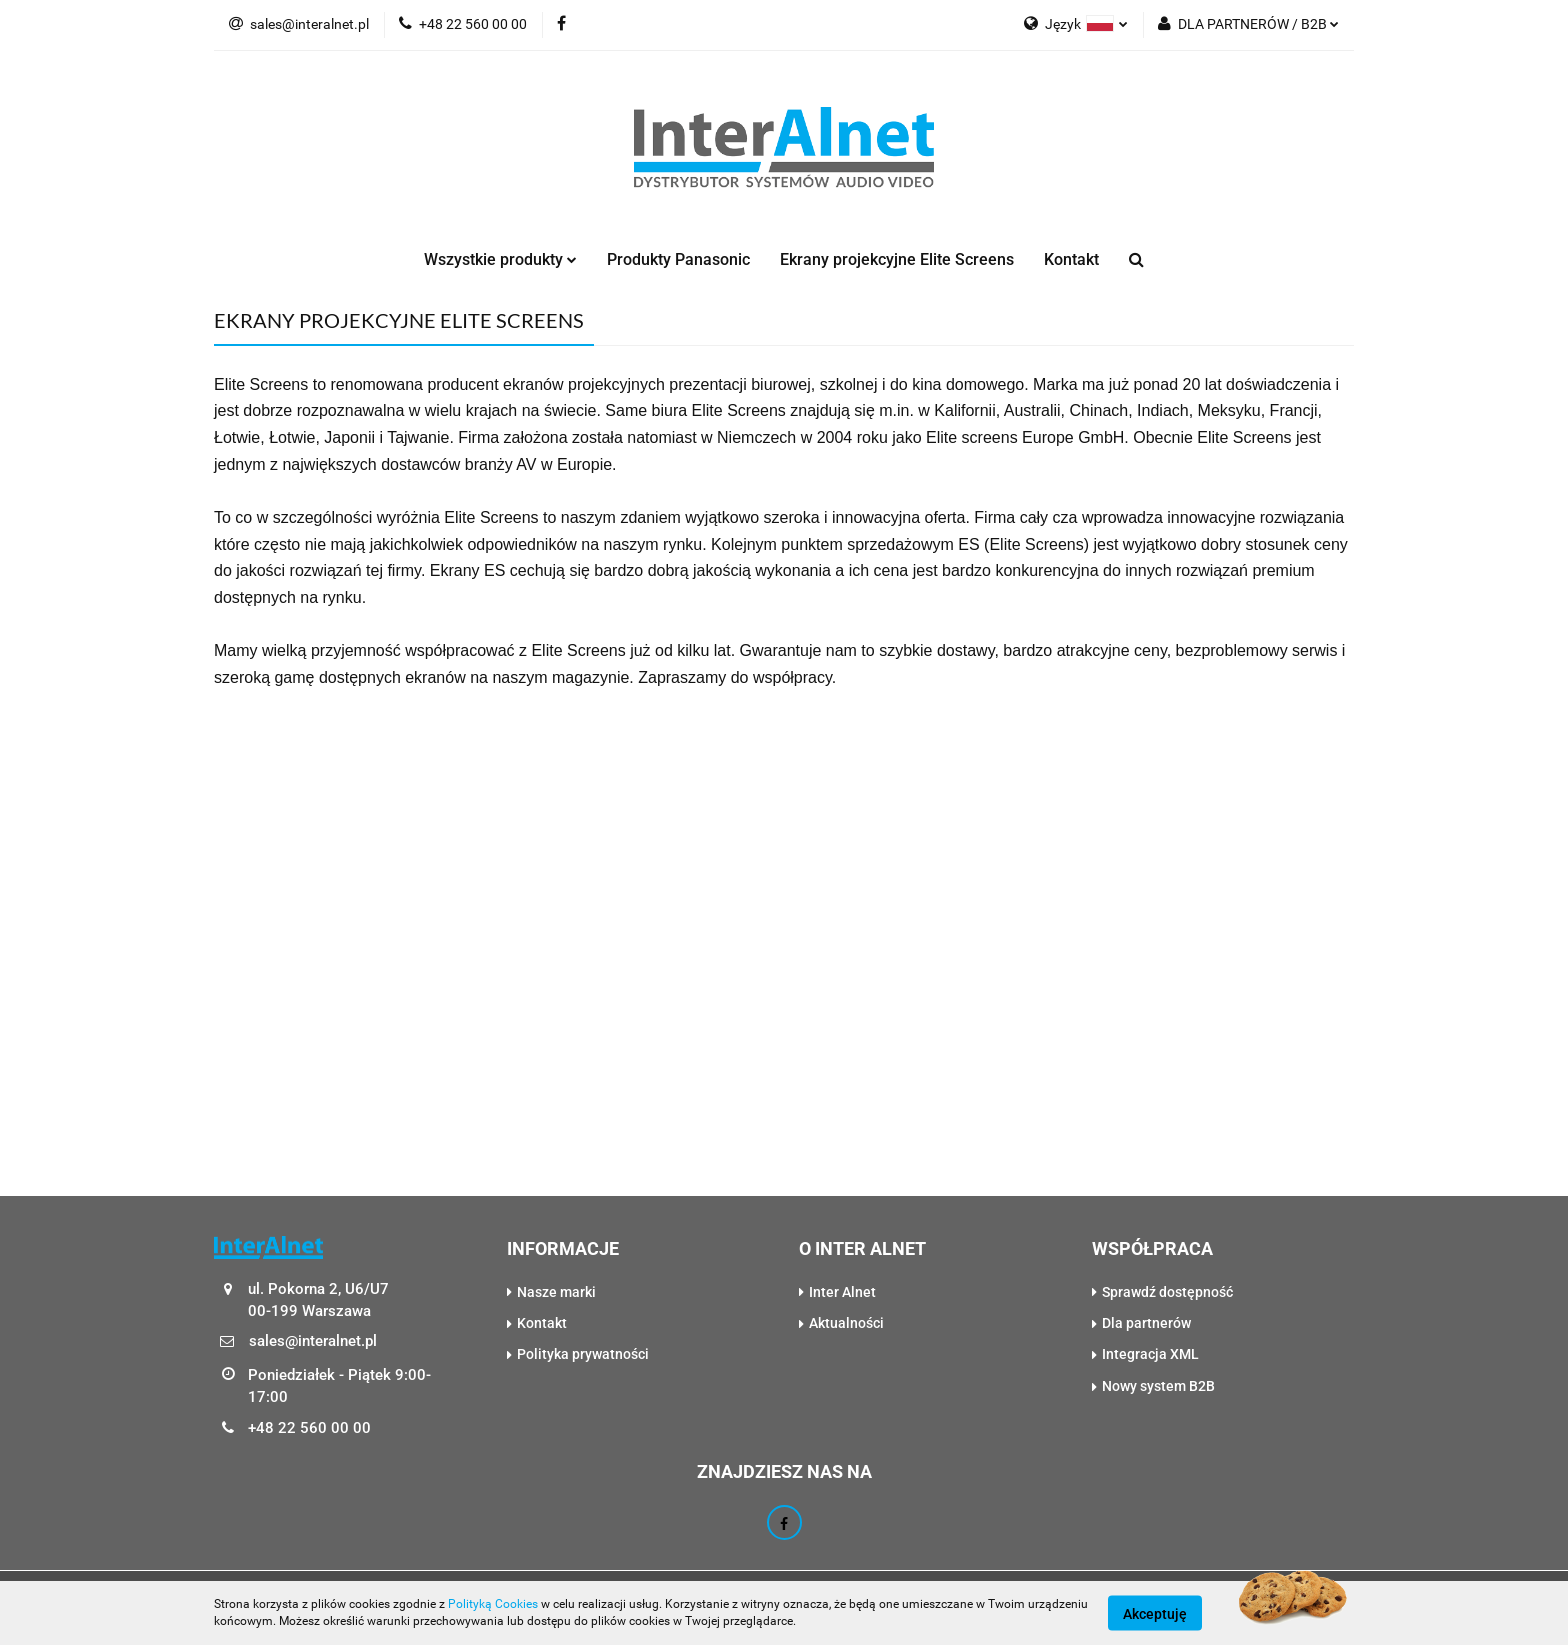 The width and height of the screenshot is (1568, 1645). I want to click on Inter Alnet, so click(842, 1292).